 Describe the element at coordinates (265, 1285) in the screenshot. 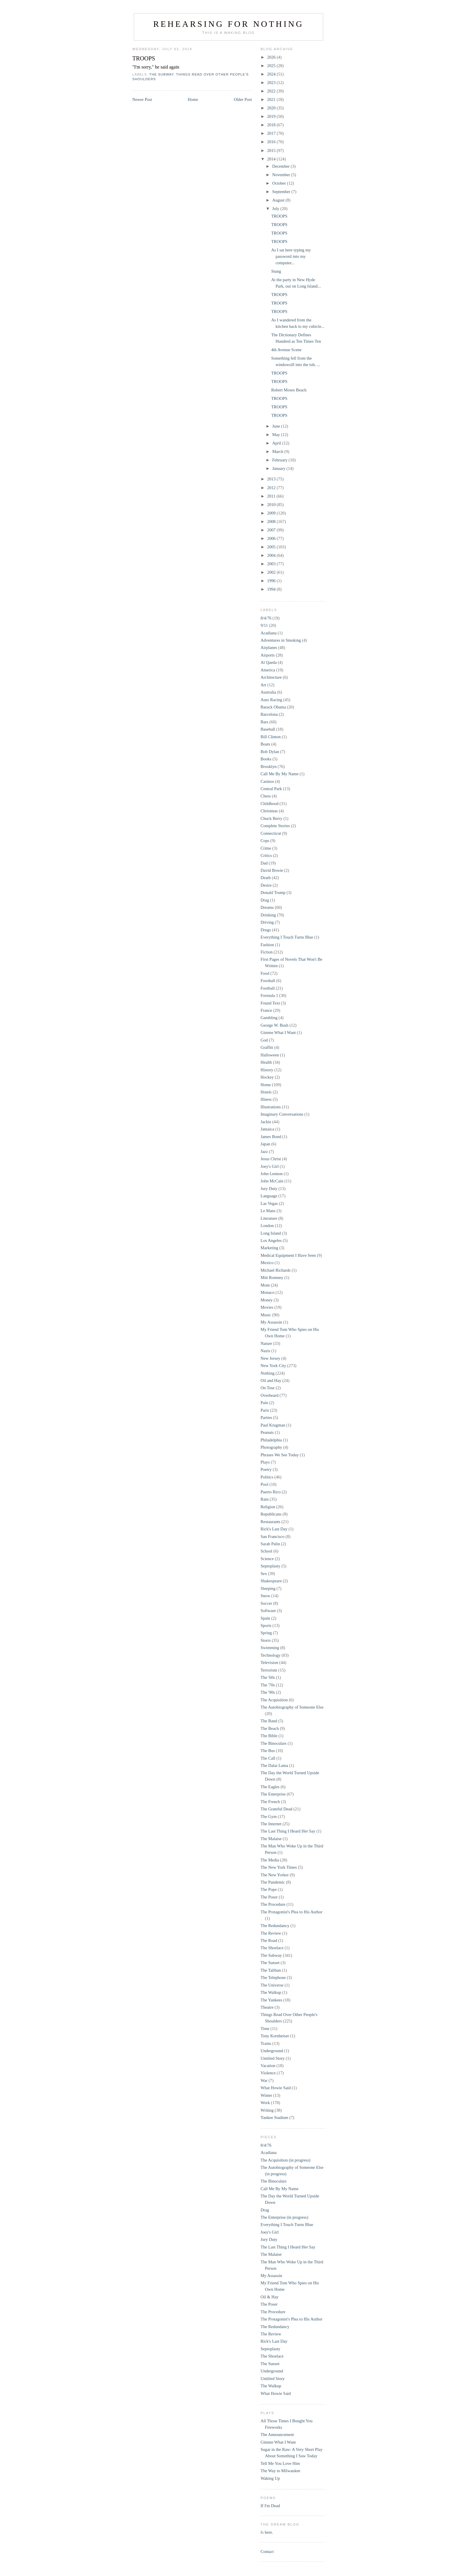

I see `Mom` at that location.